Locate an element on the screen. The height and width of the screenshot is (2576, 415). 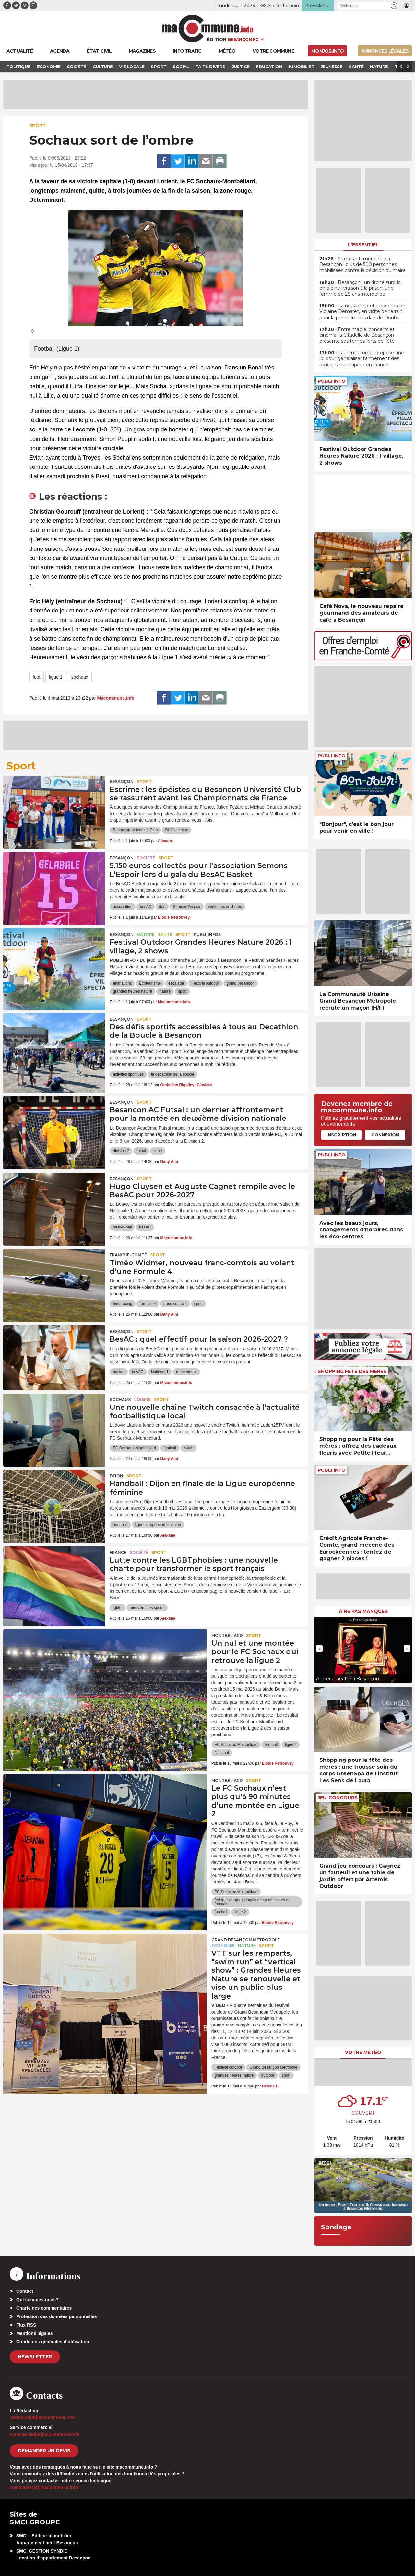
Édition is located at coordinates (216, 39).